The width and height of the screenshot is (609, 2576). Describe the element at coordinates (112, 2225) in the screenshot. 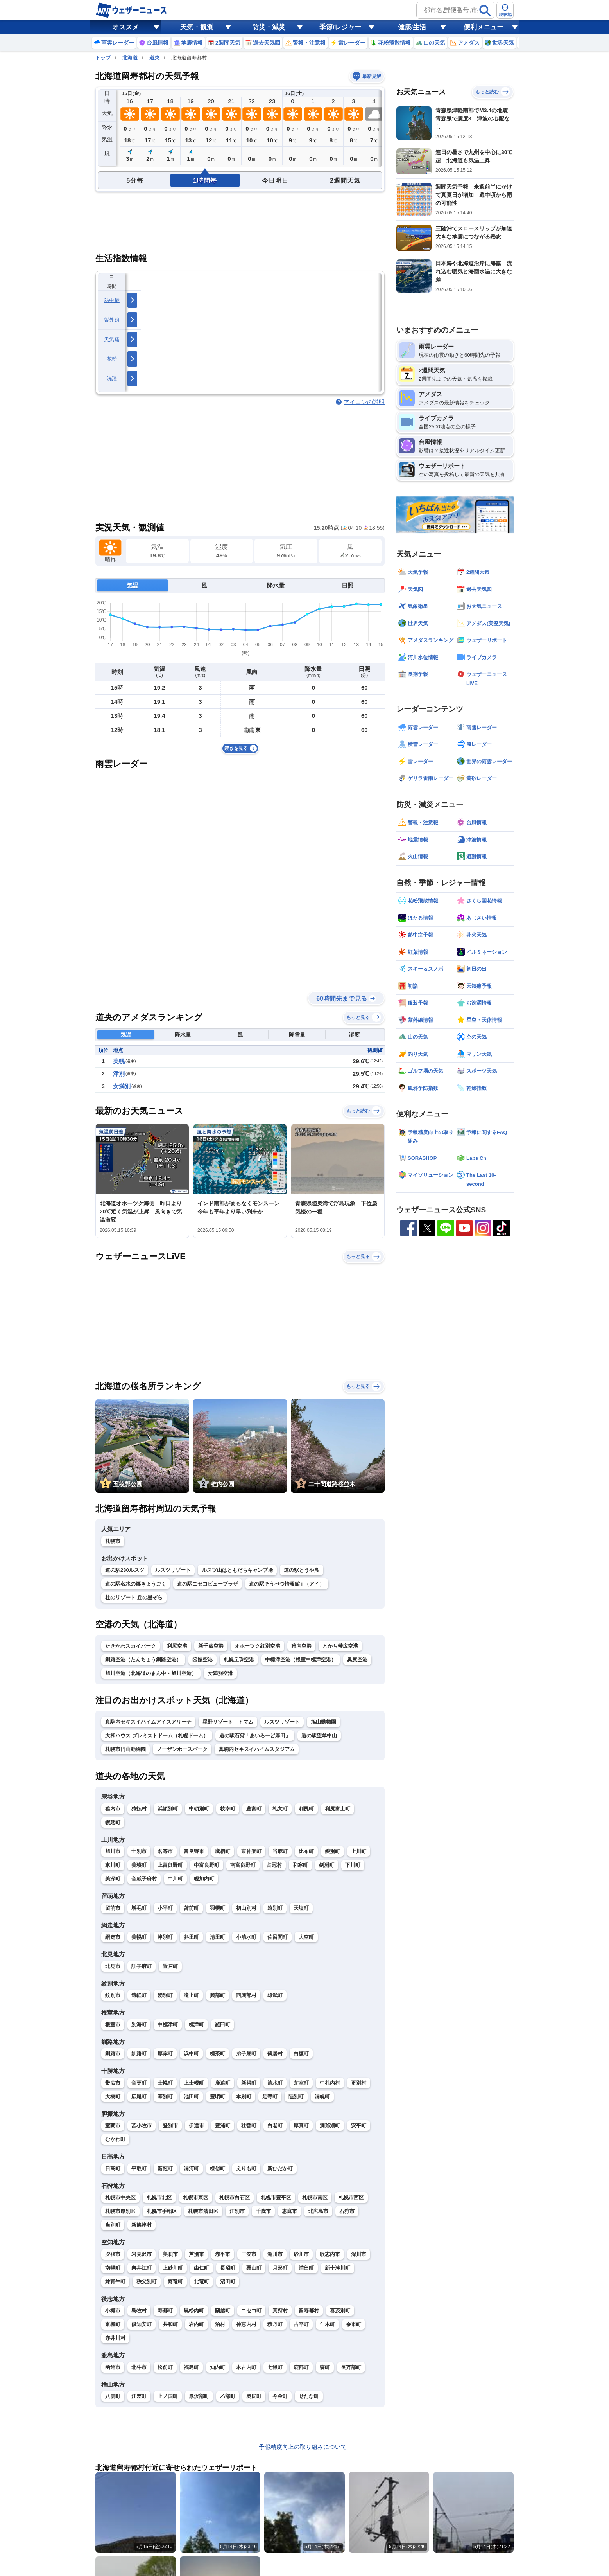

I see `当別町` at that location.